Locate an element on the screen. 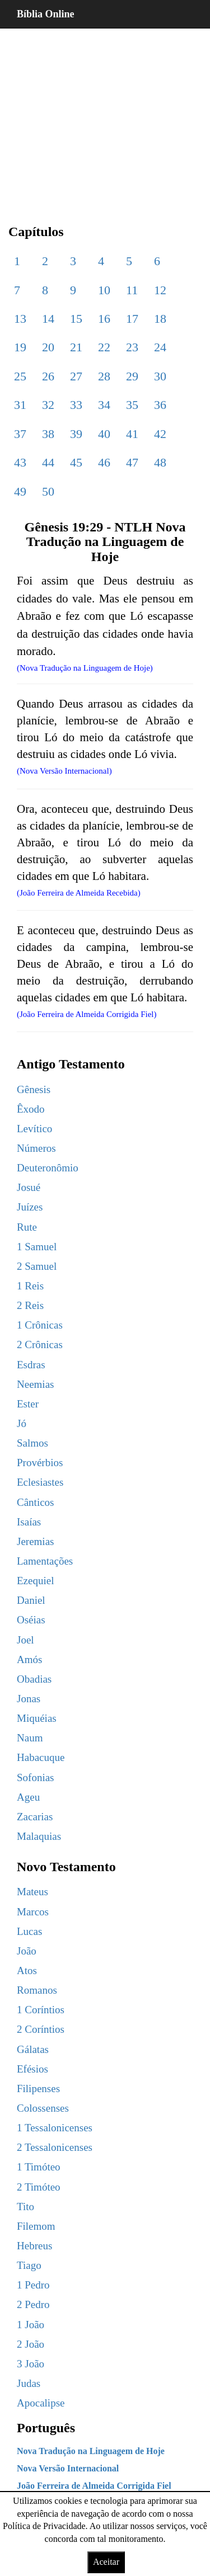 This screenshot has height=2576, width=210. Jonas is located at coordinates (28, 1698).